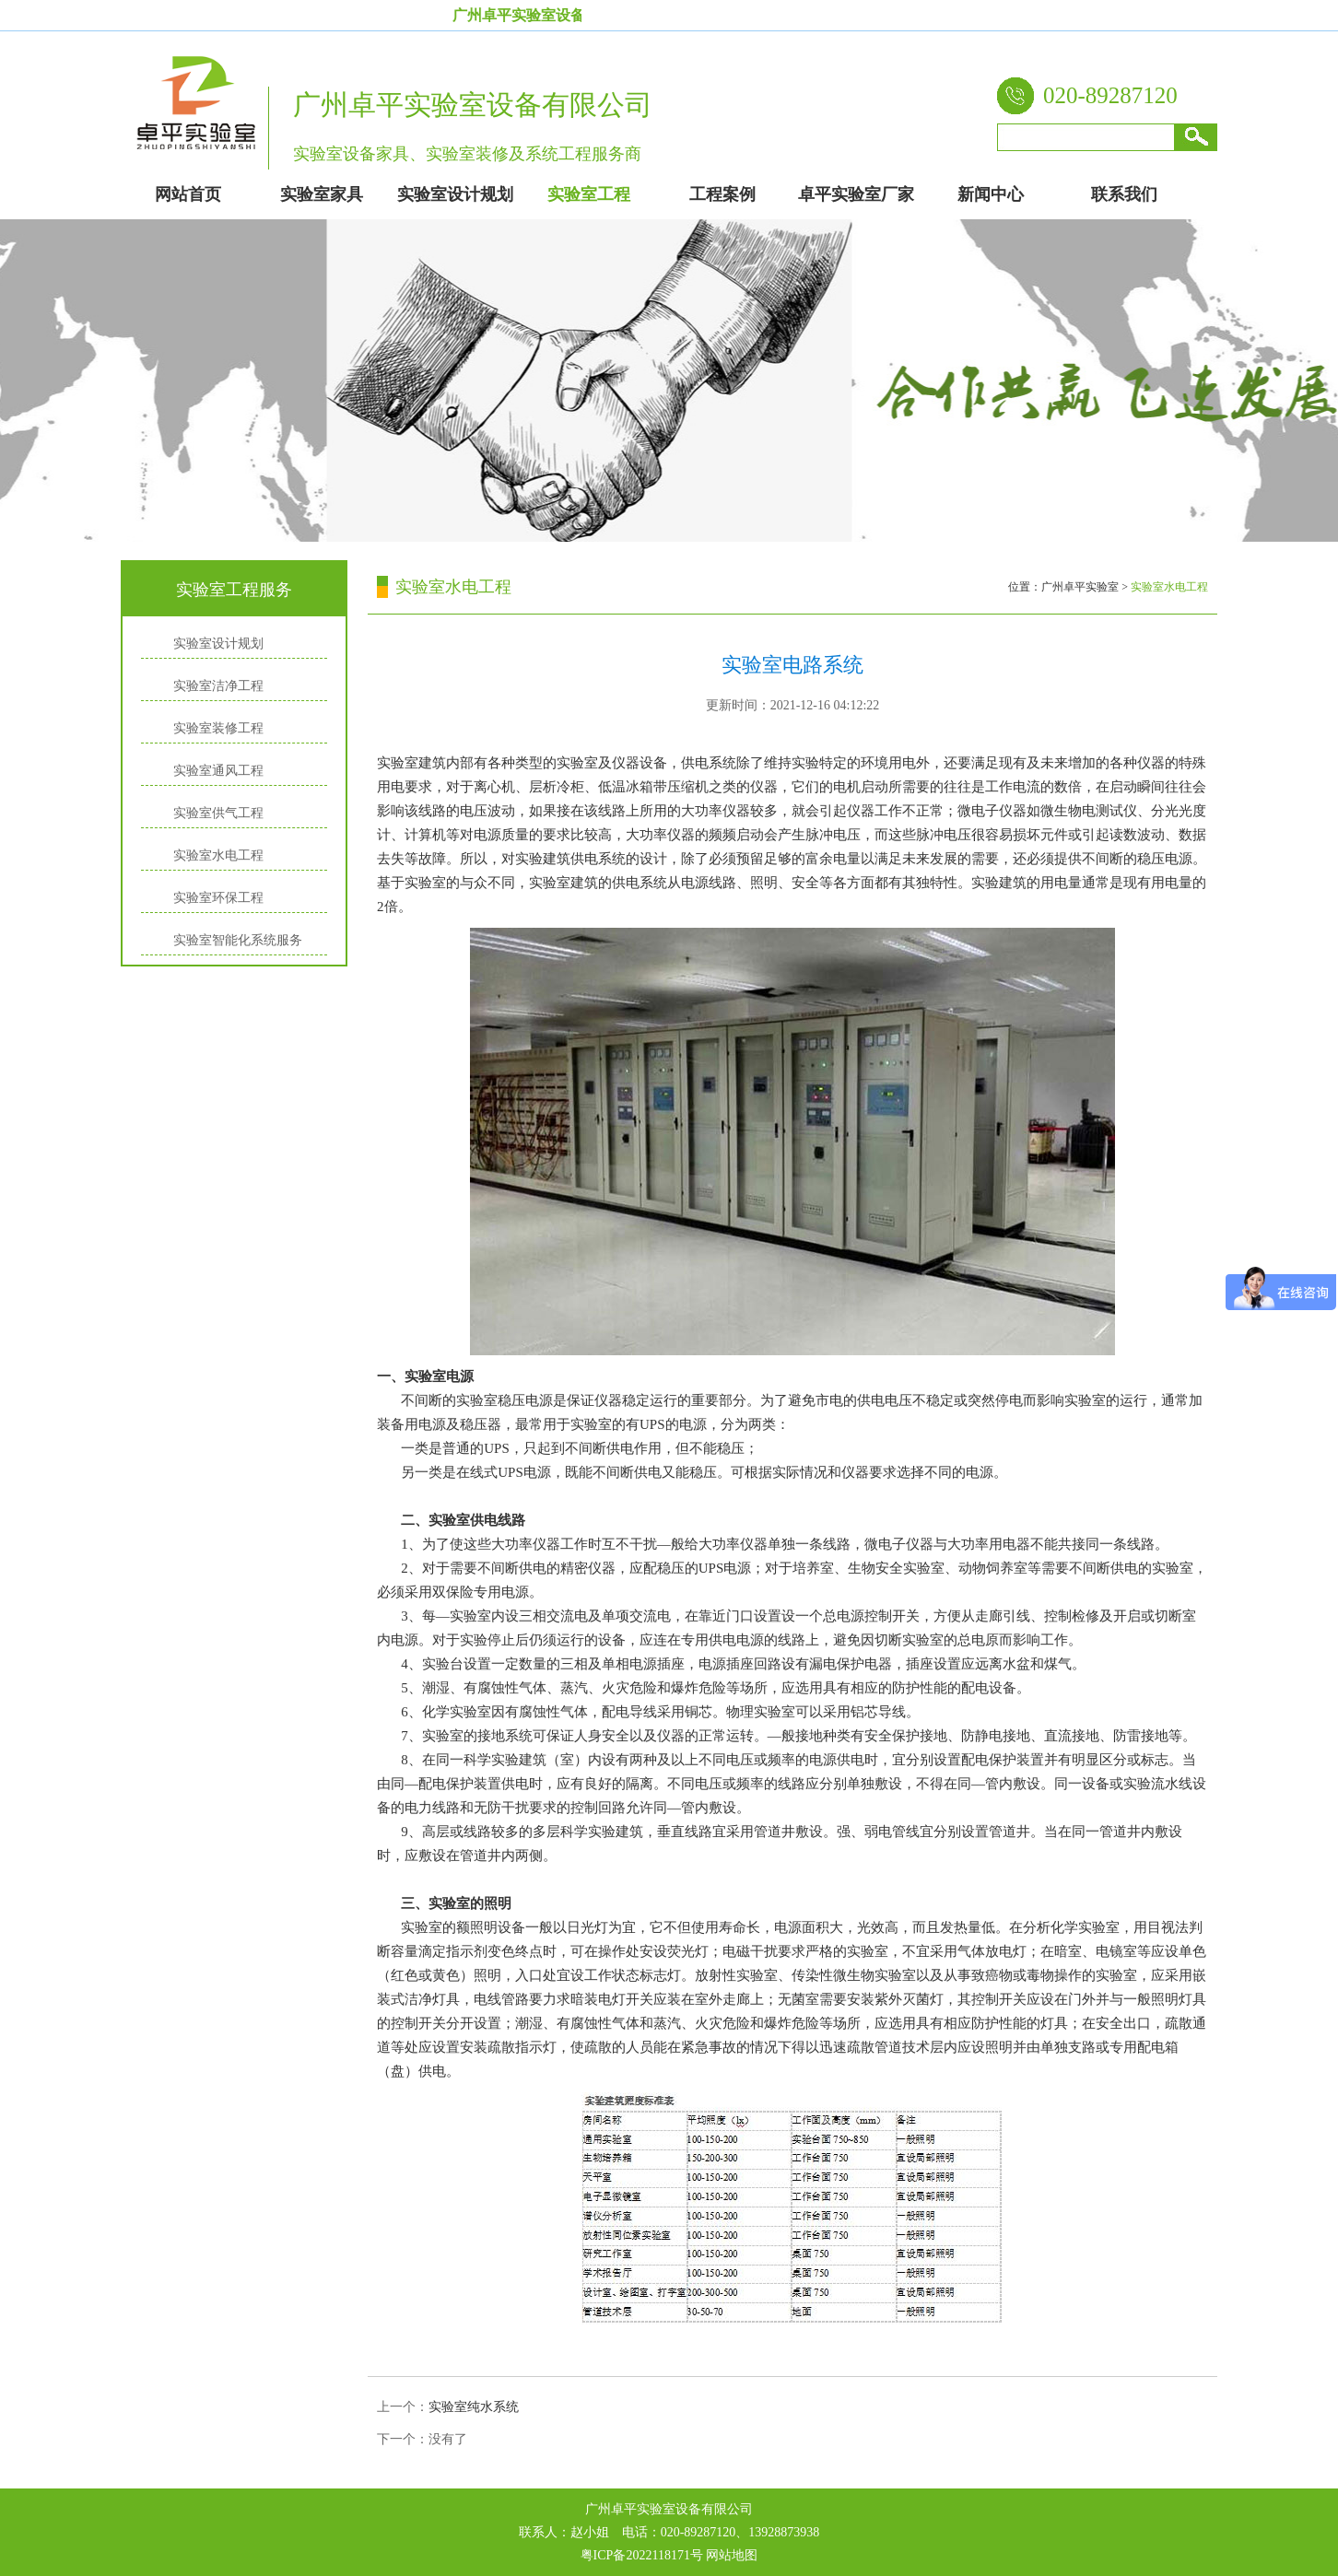 The image size is (1338, 2576). What do you see at coordinates (237, 940) in the screenshot?
I see `实验室智能化系统服务` at bounding box center [237, 940].